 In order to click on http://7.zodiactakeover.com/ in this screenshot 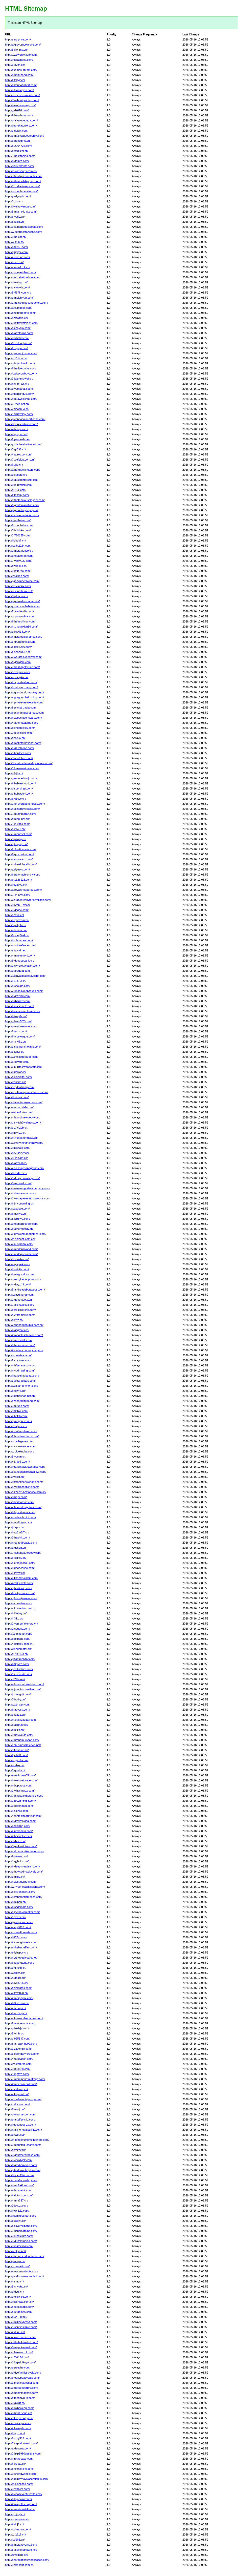, I will do `click(22, 186)`.